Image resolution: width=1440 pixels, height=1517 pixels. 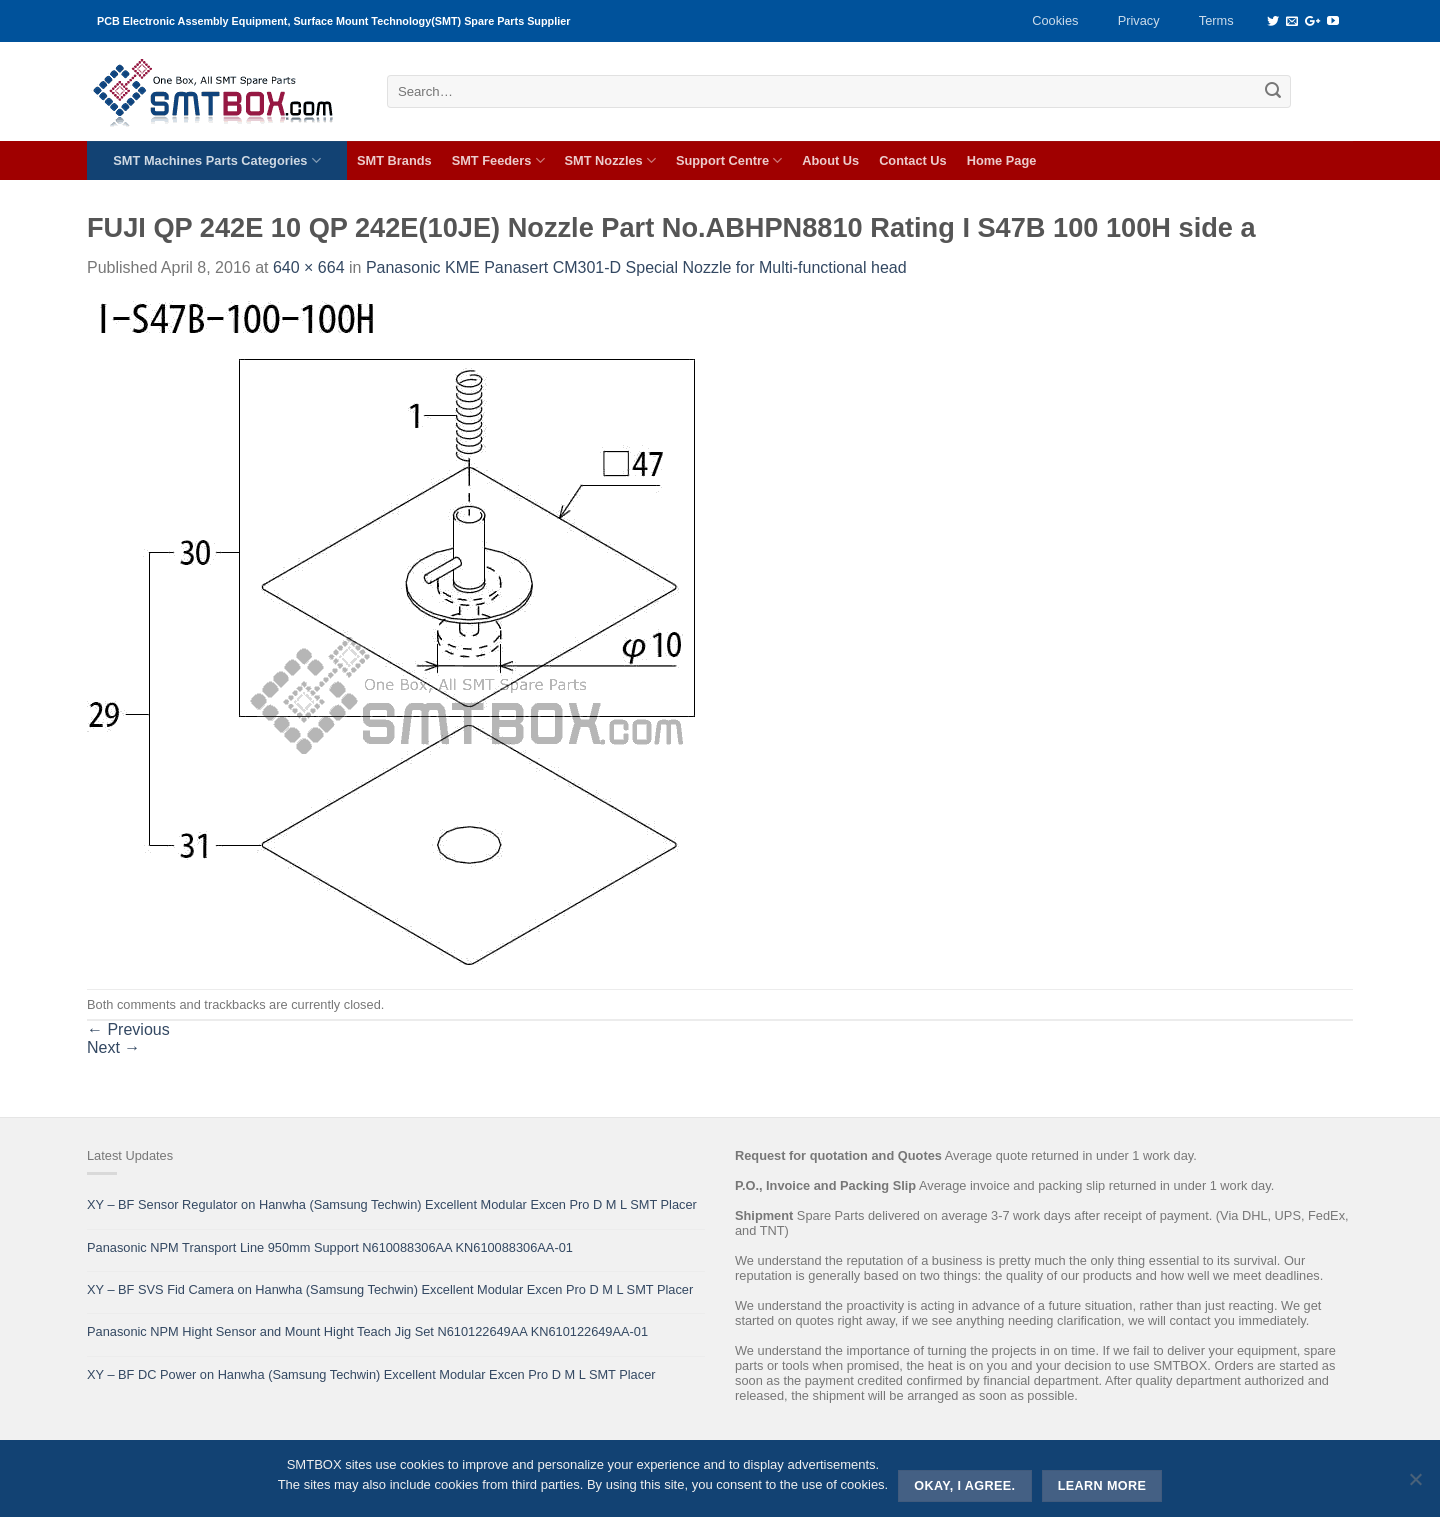 What do you see at coordinates (1216, 20) in the screenshot?
I see `Terms` at bounding box center [1216, 20].